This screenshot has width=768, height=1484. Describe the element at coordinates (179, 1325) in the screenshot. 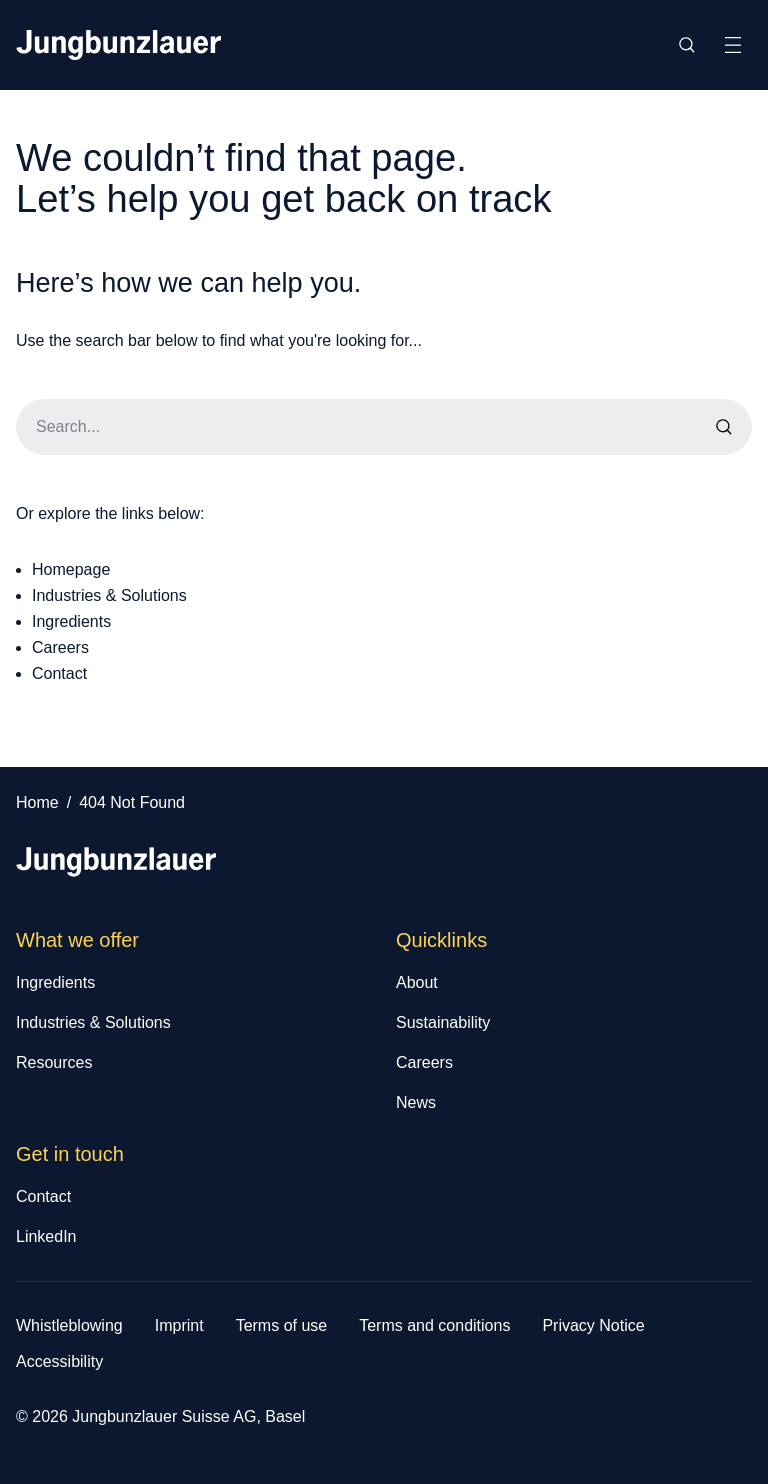

I see `Imprint` at that location.